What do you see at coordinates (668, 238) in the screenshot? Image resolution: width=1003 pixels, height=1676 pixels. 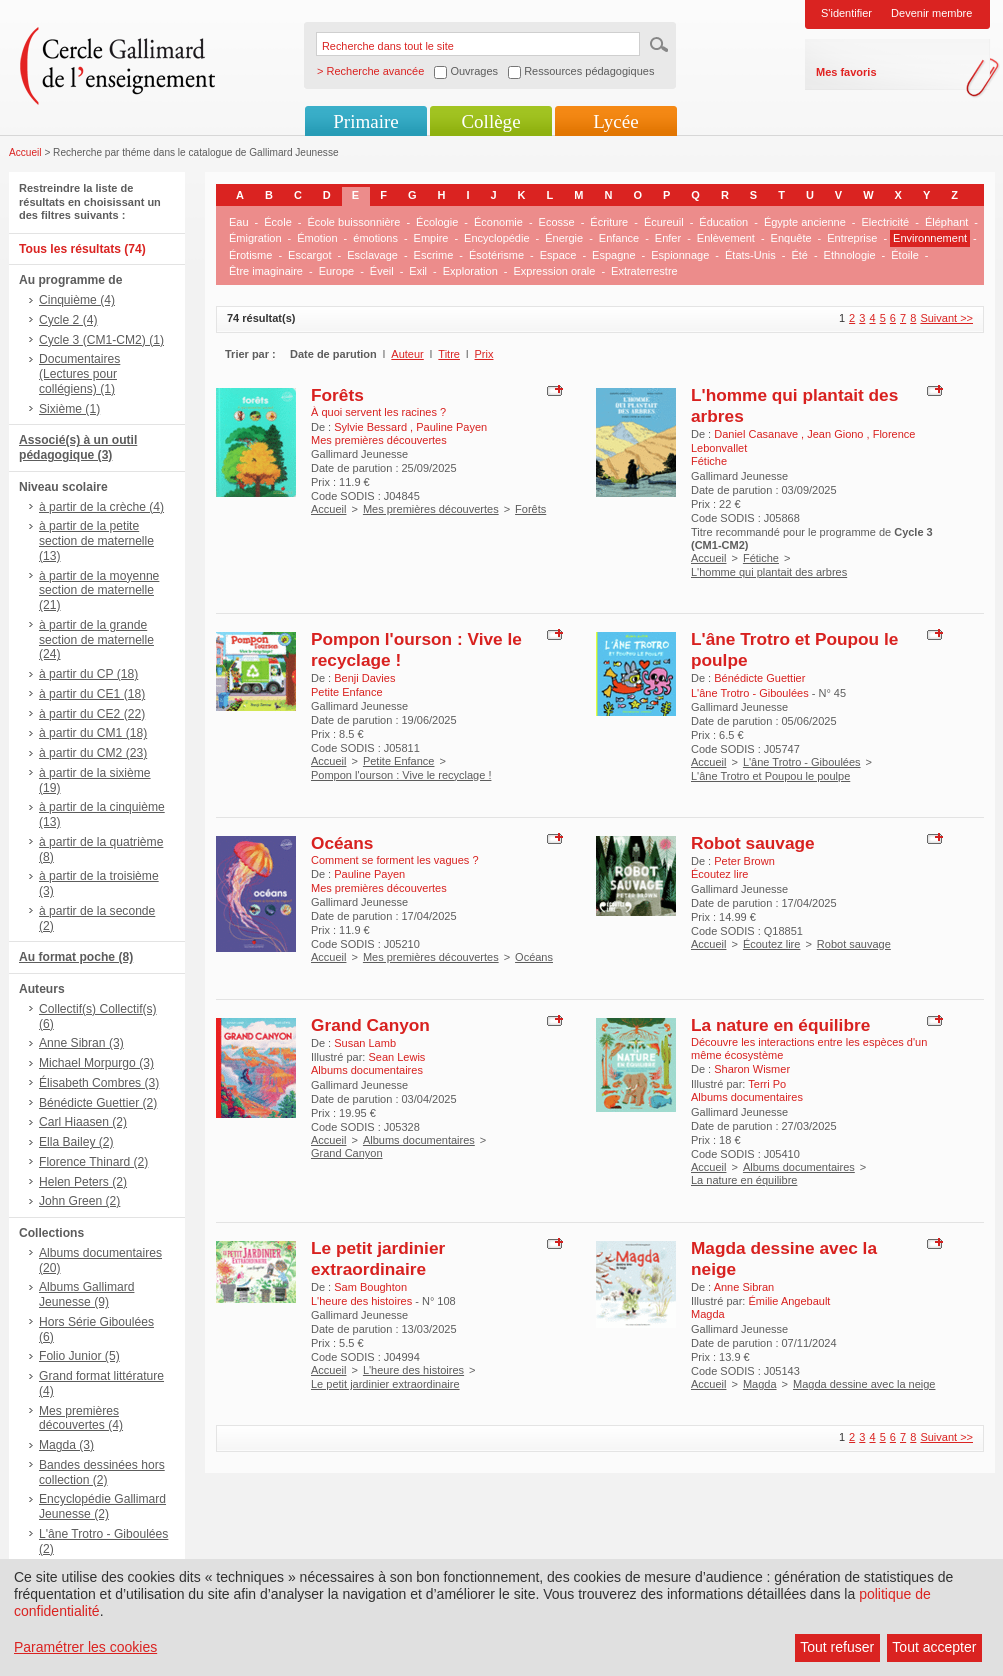 I see `Enfer` at bounding box center [668, 238].